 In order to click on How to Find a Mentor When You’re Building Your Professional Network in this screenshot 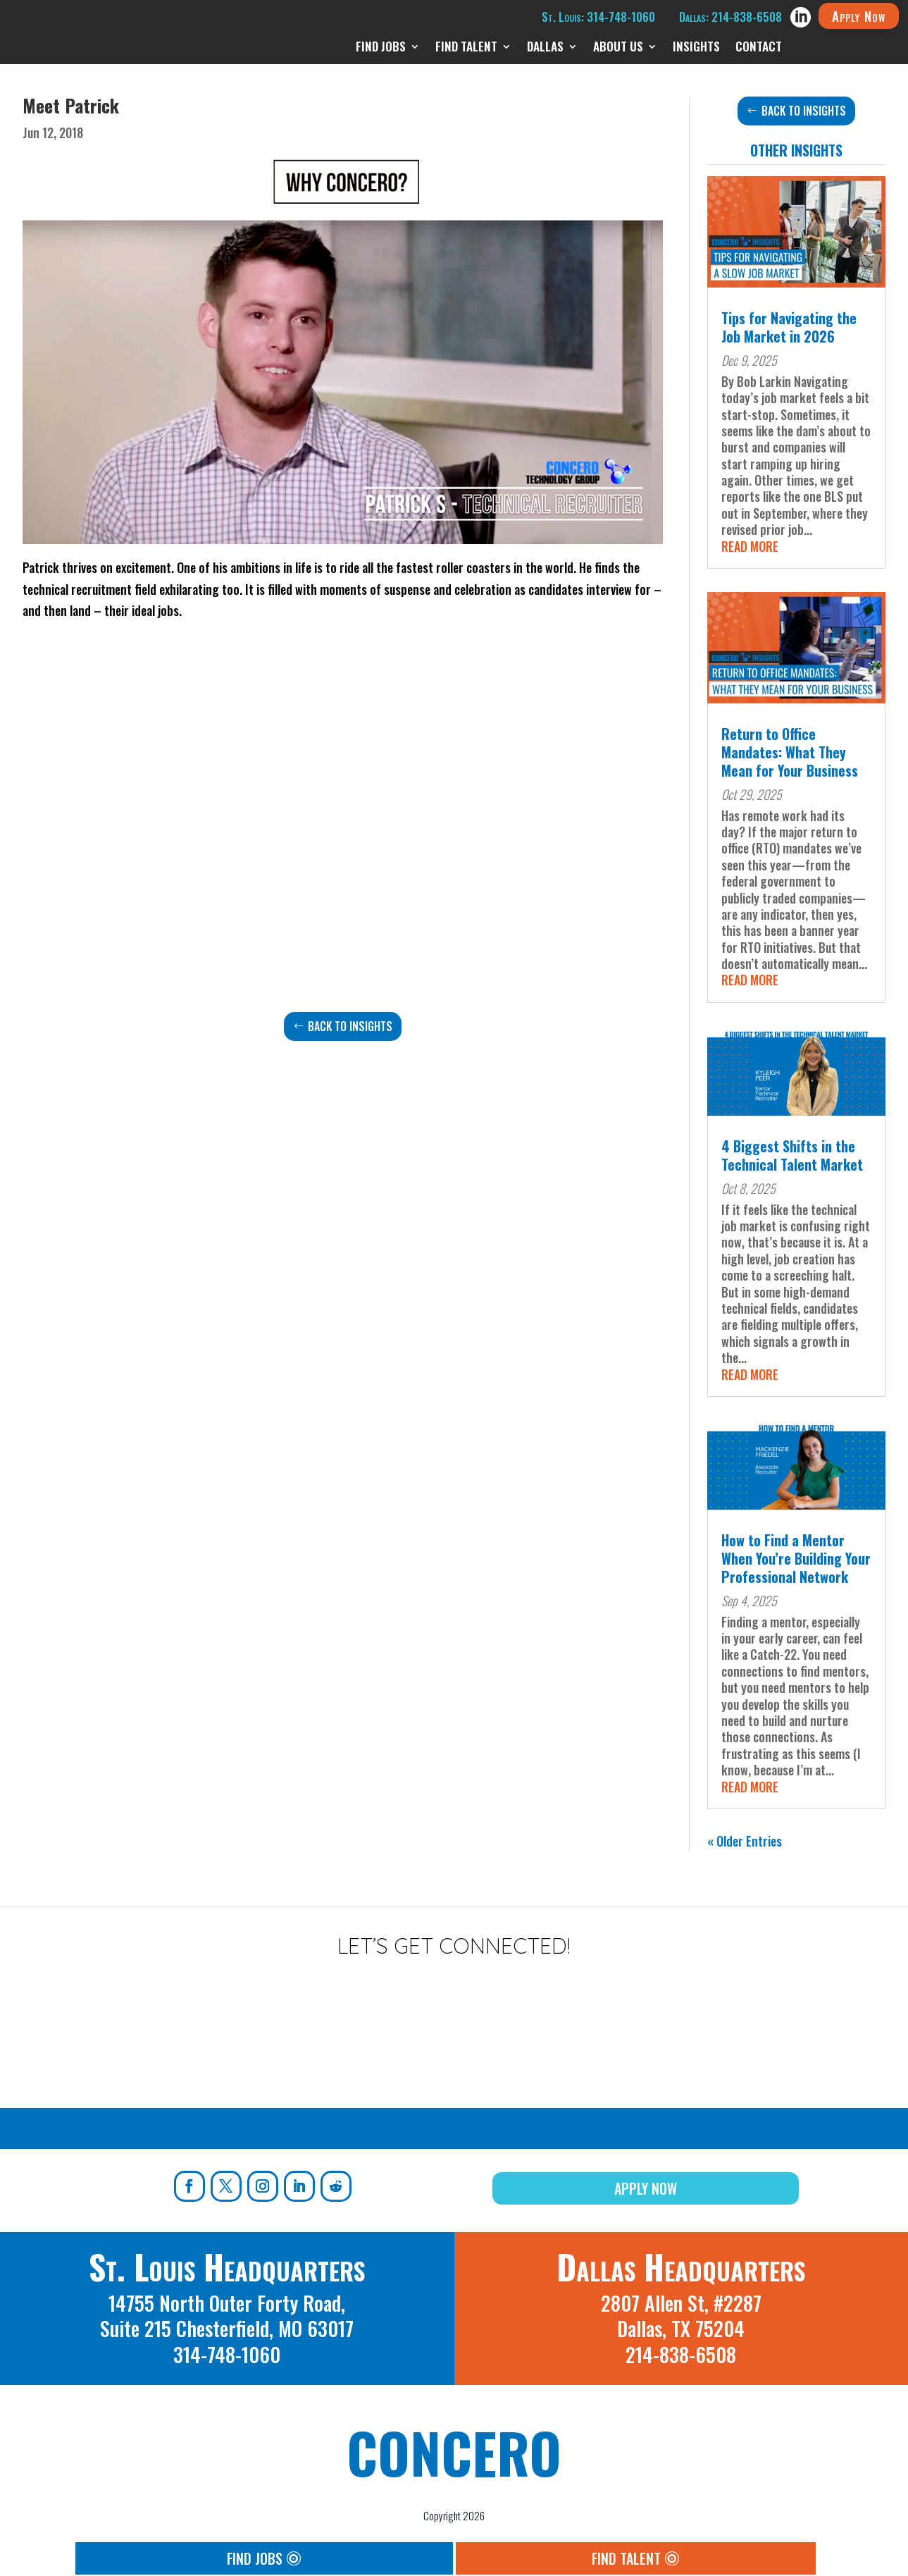, I will do `click(796, 1558)`.